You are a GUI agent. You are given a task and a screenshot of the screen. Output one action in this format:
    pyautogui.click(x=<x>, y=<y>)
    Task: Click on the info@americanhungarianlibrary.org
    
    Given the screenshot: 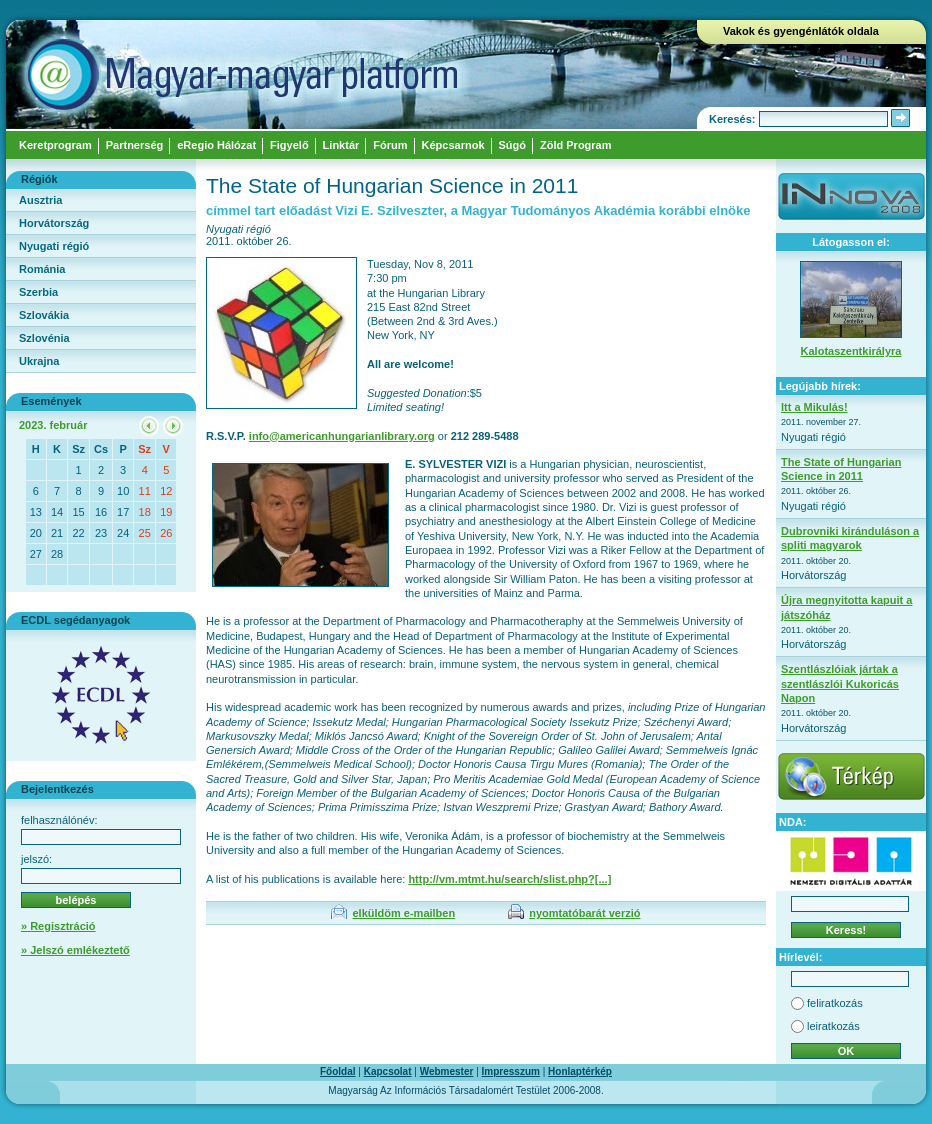 What is the action you would take?
    pyautogui.click(x=342, y=436)
    